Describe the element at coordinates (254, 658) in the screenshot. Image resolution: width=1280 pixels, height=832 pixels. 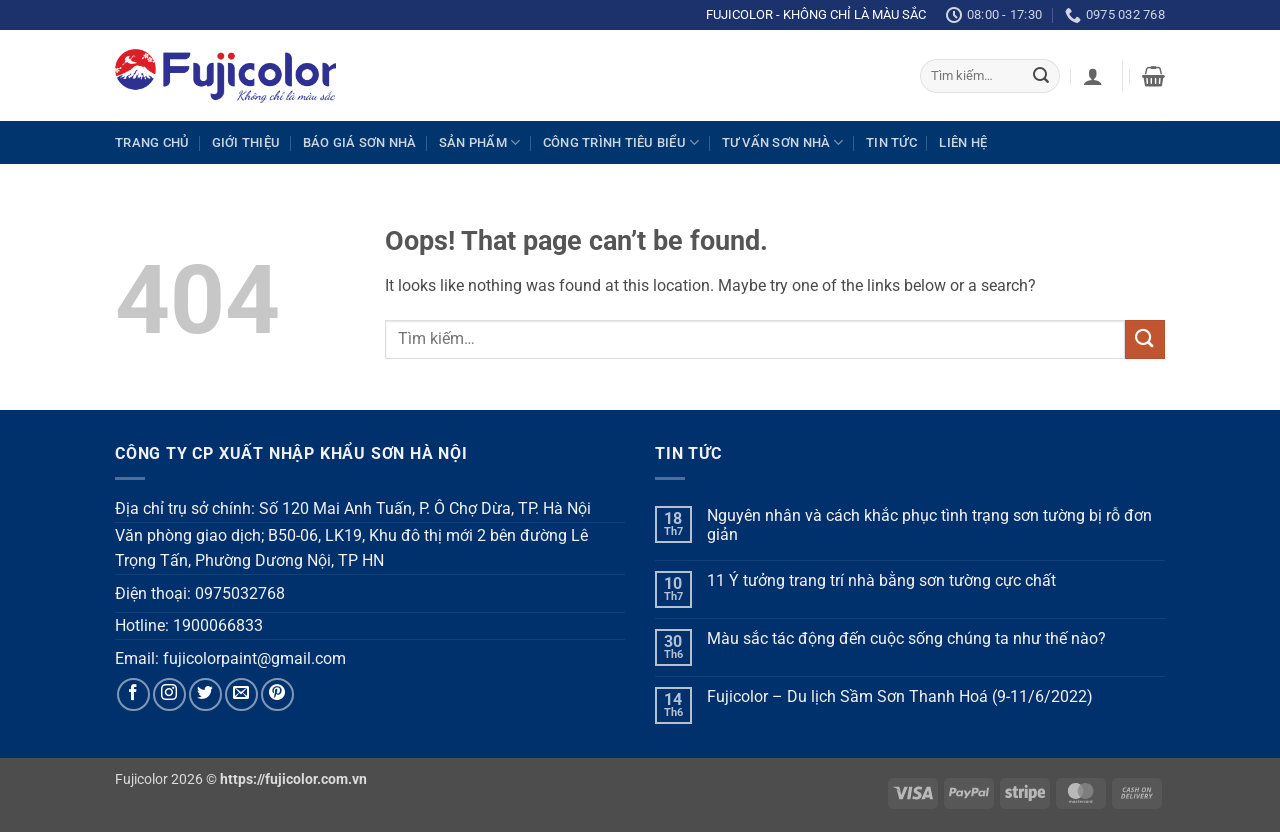
I see `fujicolorpaint@gmail.com [link]` at that location.